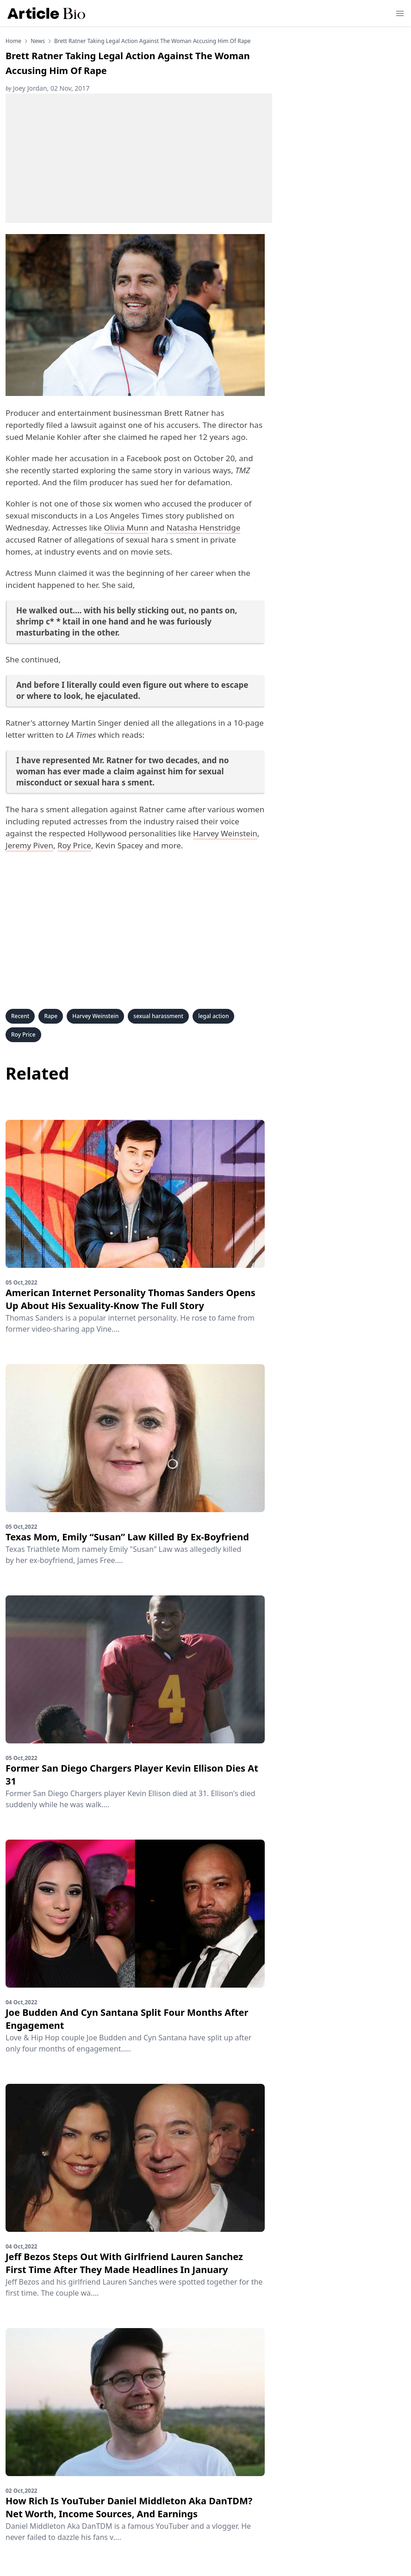 This screenshot has width=411, height=2576. What do you see at coordinates (127, 1537) in the screenshot?
I see `Texas Mom, Emily “Susan” Law Killed By Ex-Boyfriend` at bounding box center [127, 1537].